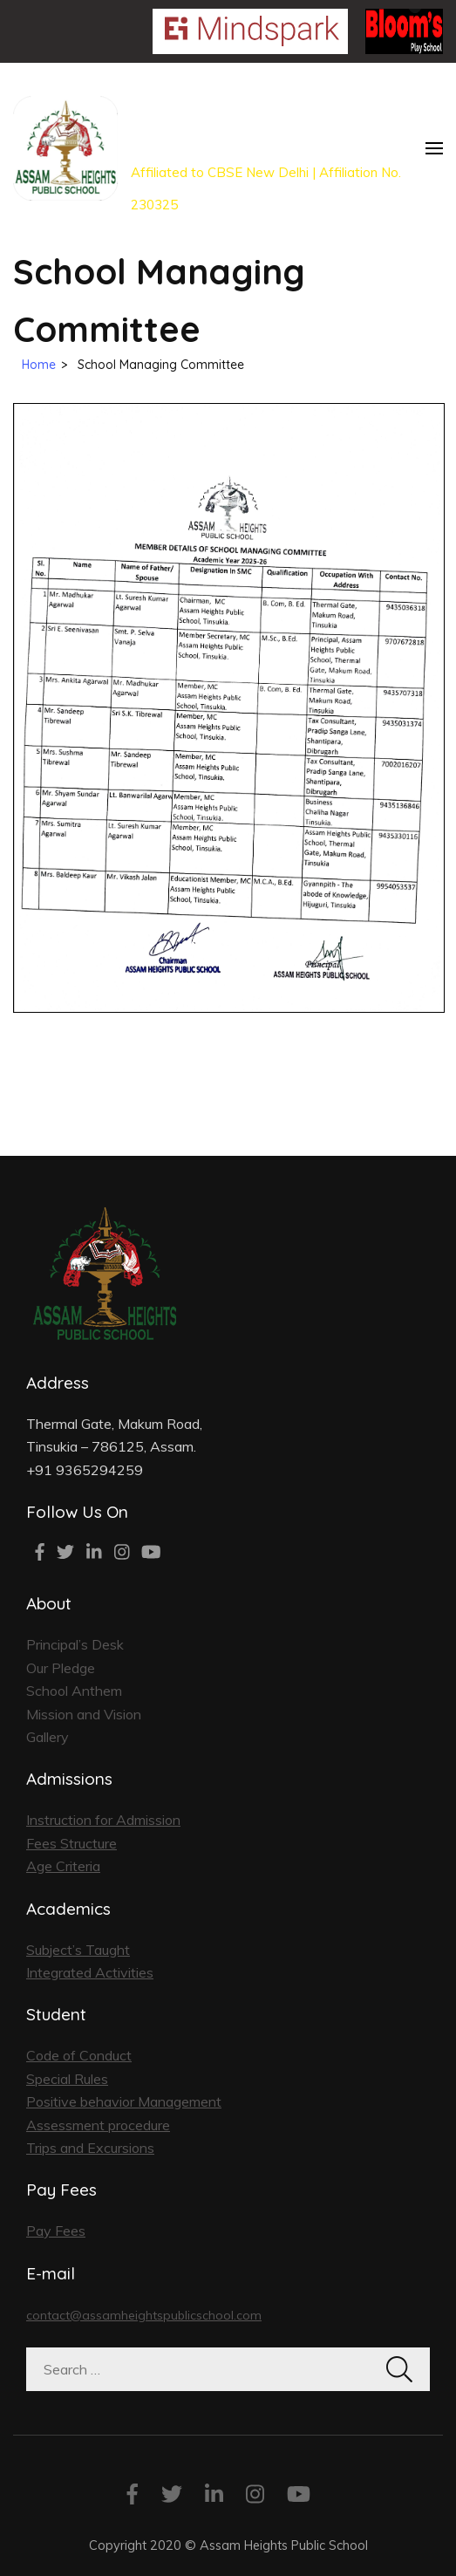 Image resolution: width=456 pixels, height=2576 pixels. What do you see at coordinates (47, 1737) in the screenshot?
I see `Gallery` at bounding box center [47, 1737].